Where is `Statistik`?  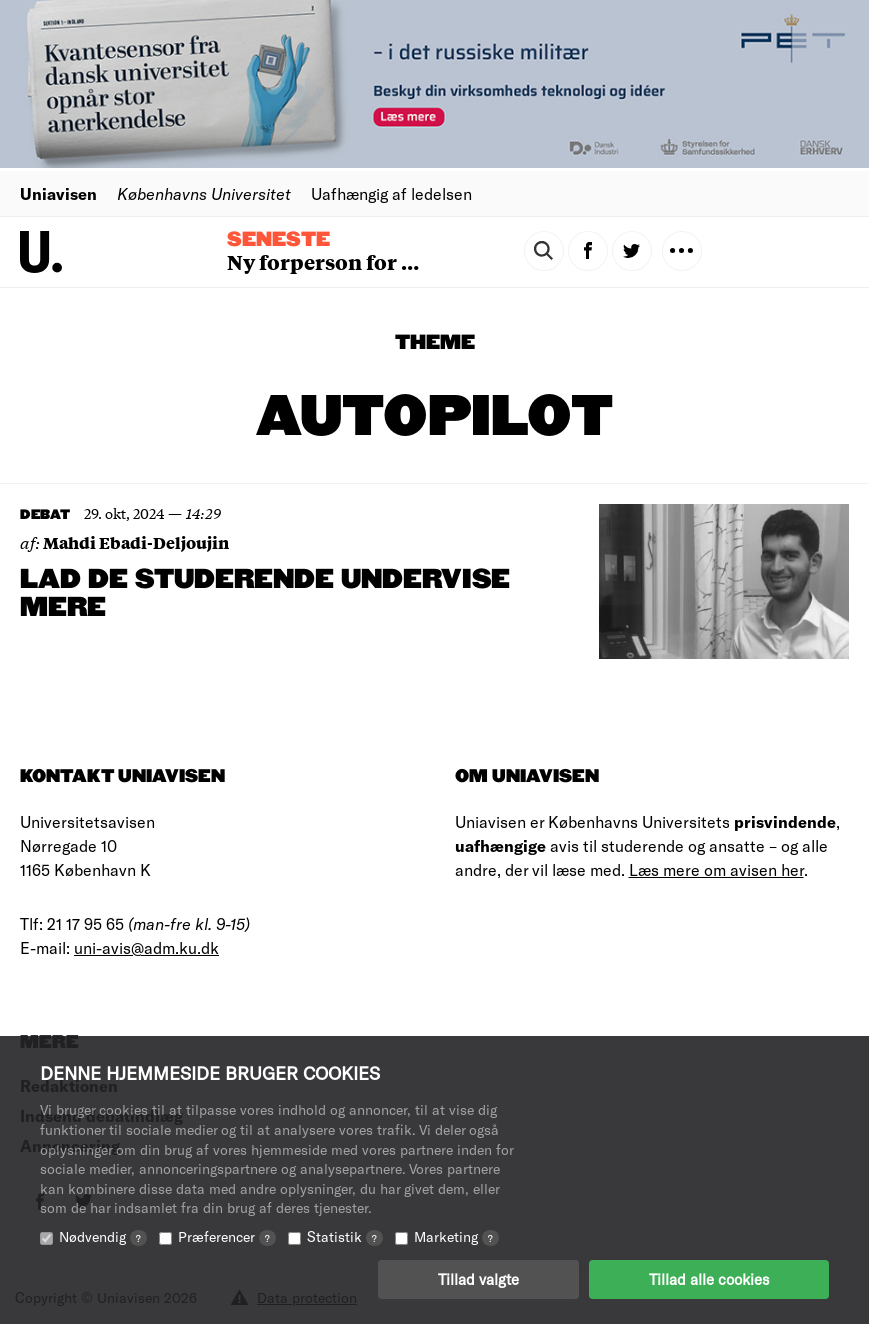 Statistik is located at coordinates (345, 1236).